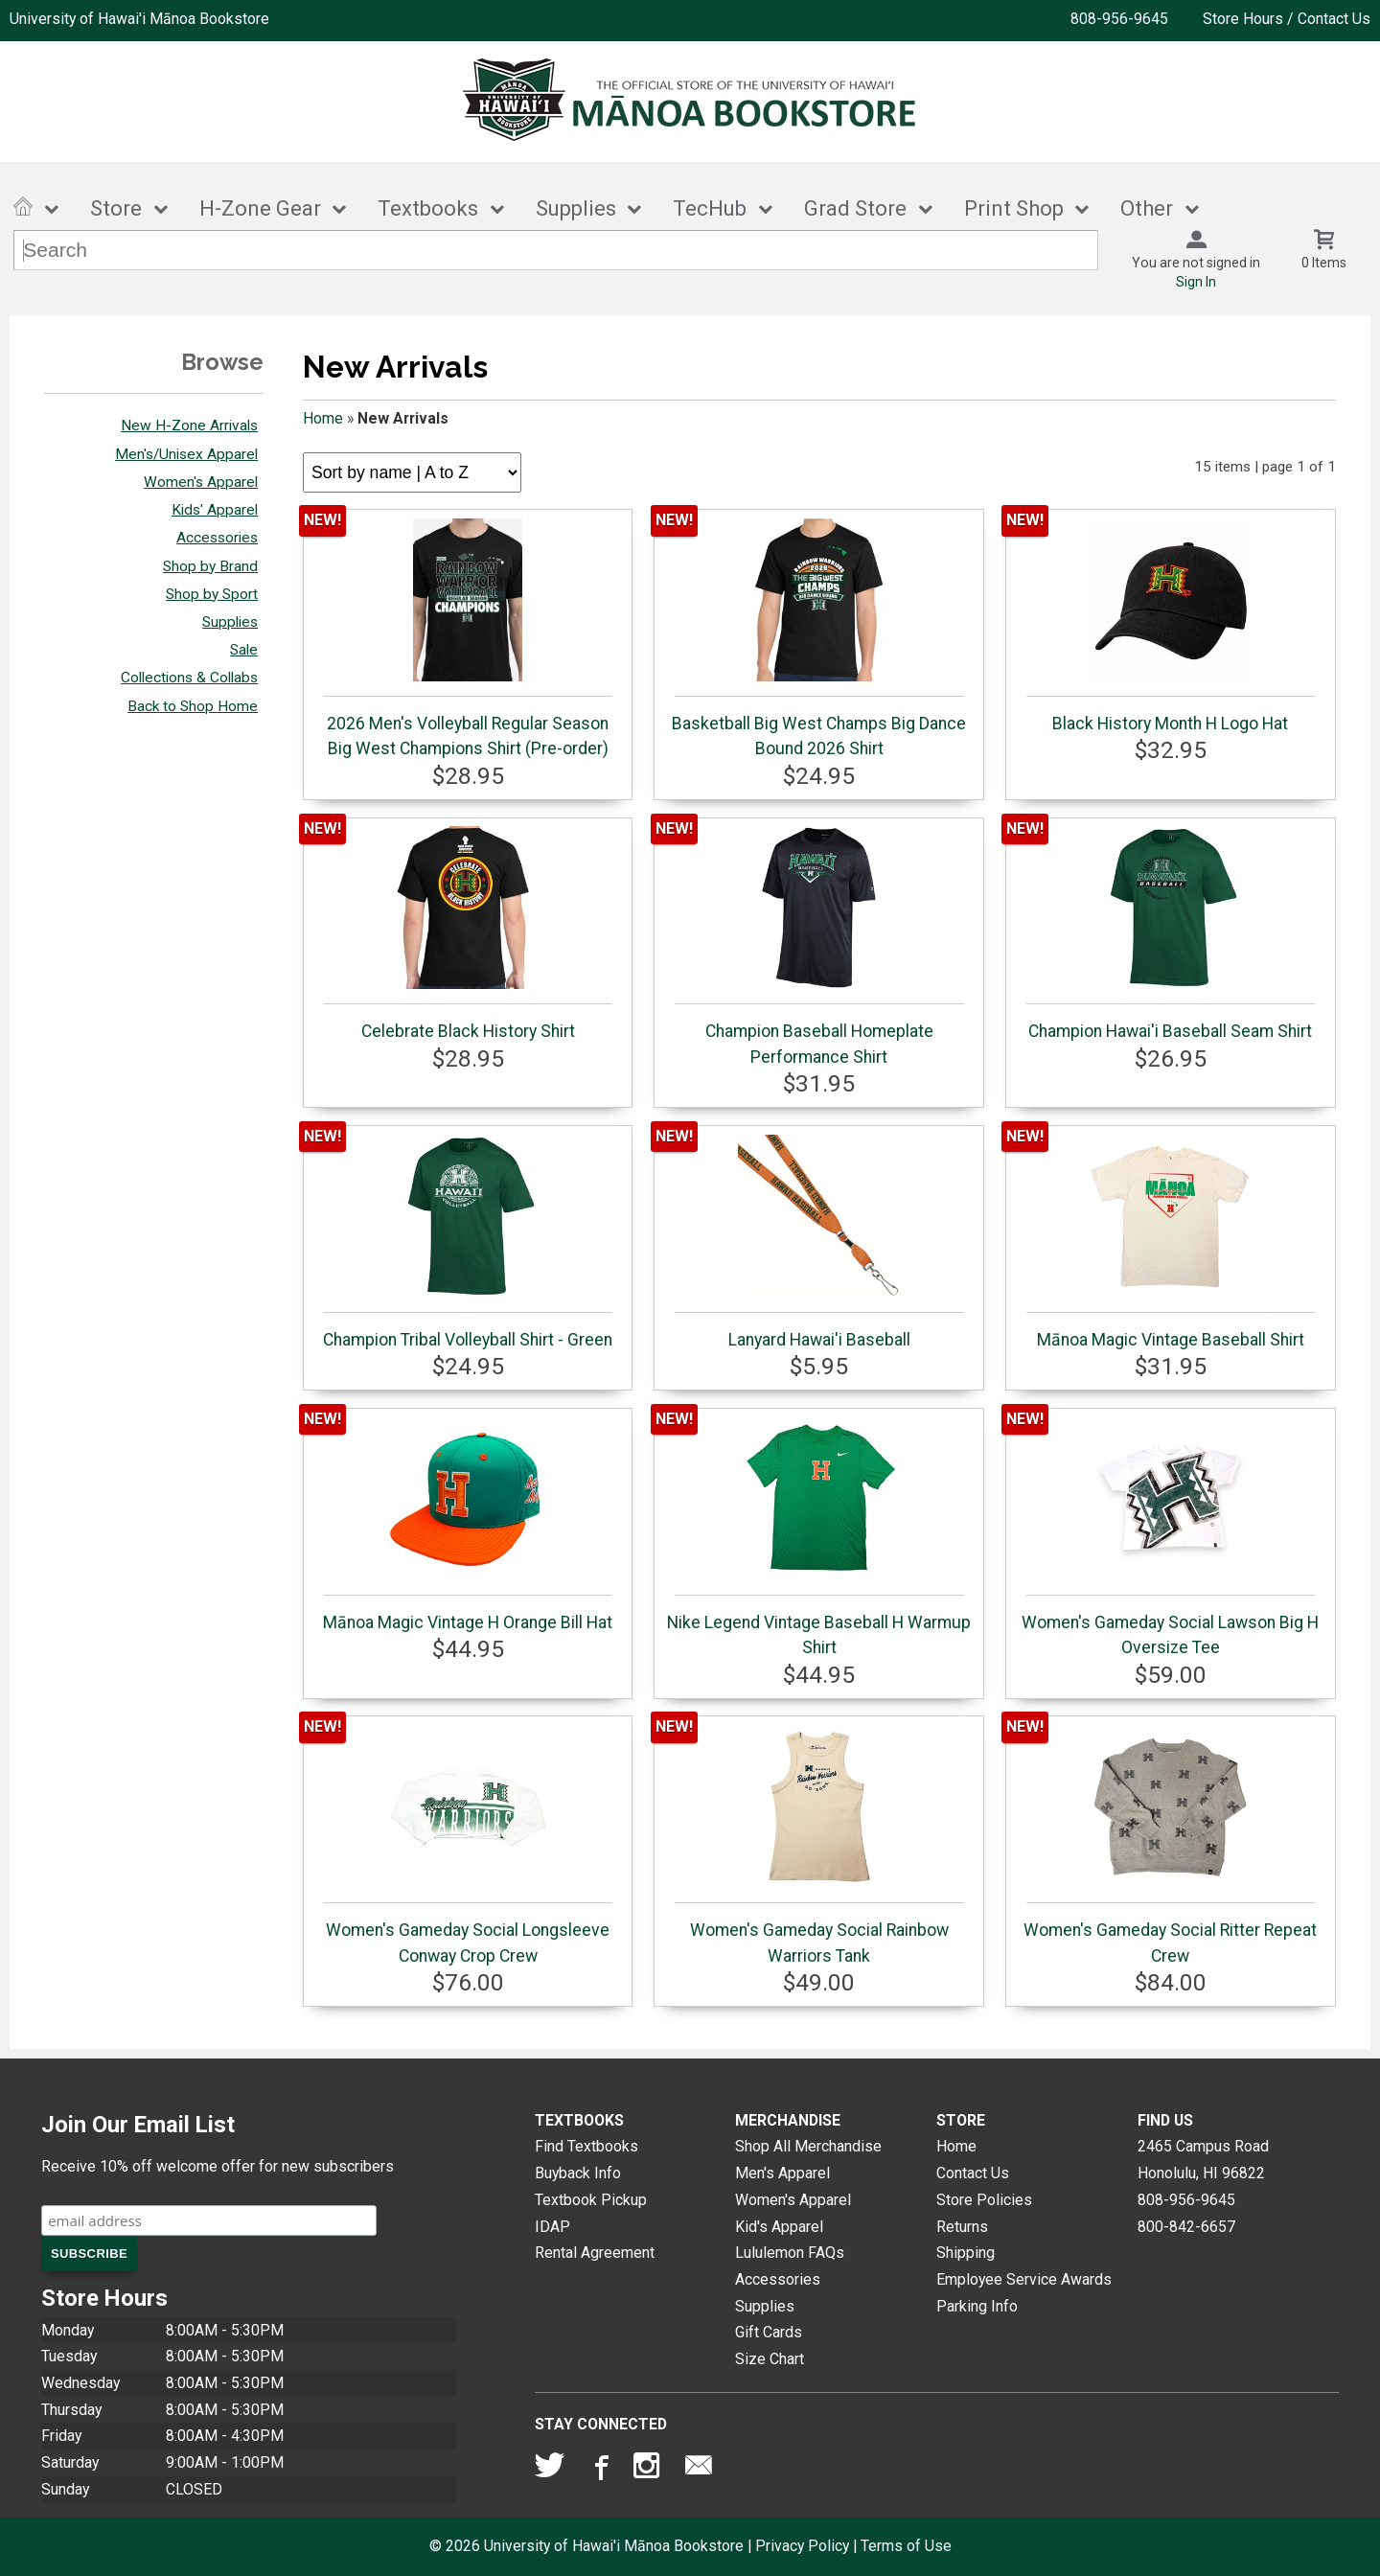 Image resolution: width=1380 pixels, height=2576 pixels. What do you see at coordinates (1286, 19) in the screenshot?
I see `Store Hours / Contact Us` at bounding box center [1286, 19].